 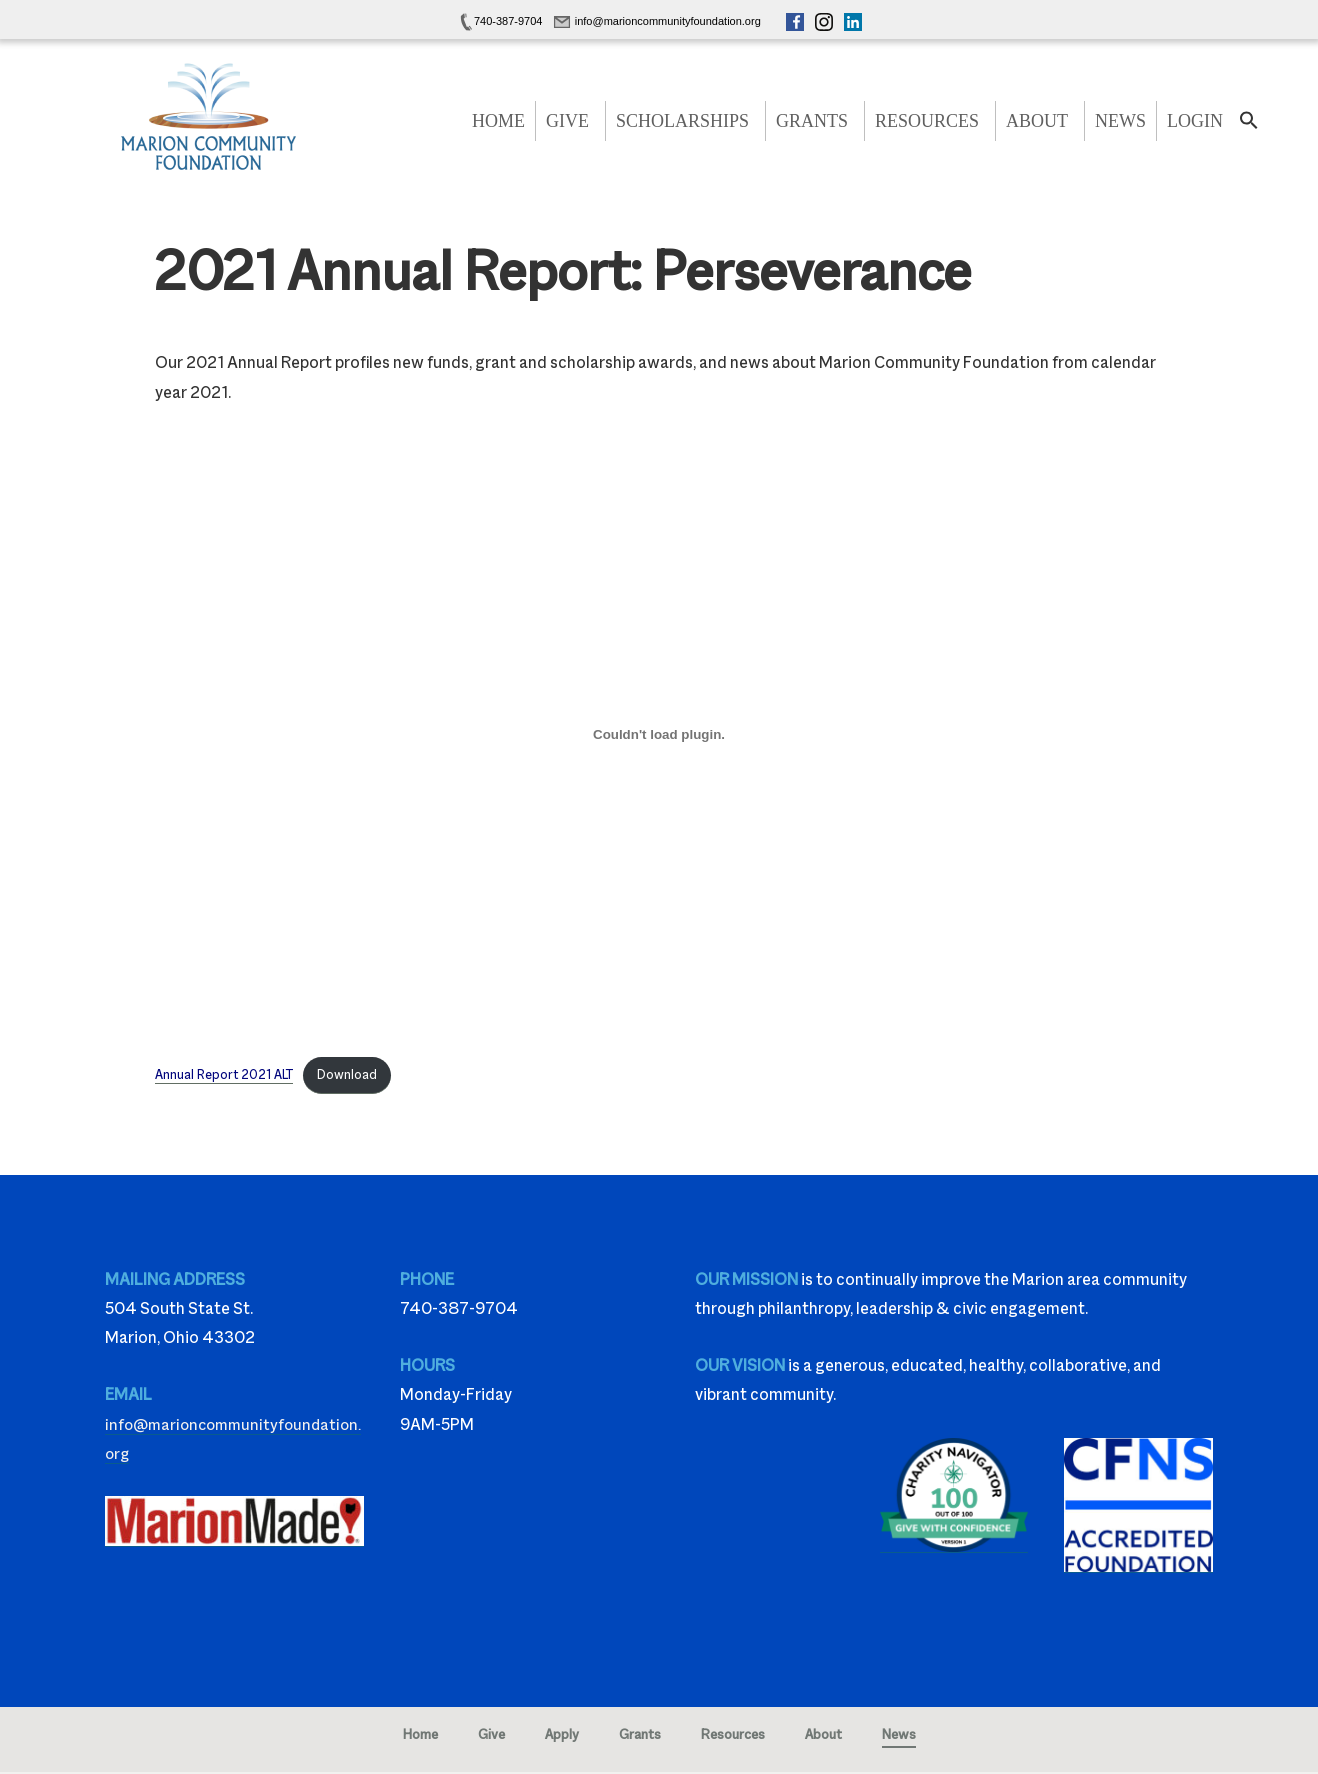 What do you see at coordinates (1037, 121) in the screenshot?
I see `About` at bounding box center [1037, 121].